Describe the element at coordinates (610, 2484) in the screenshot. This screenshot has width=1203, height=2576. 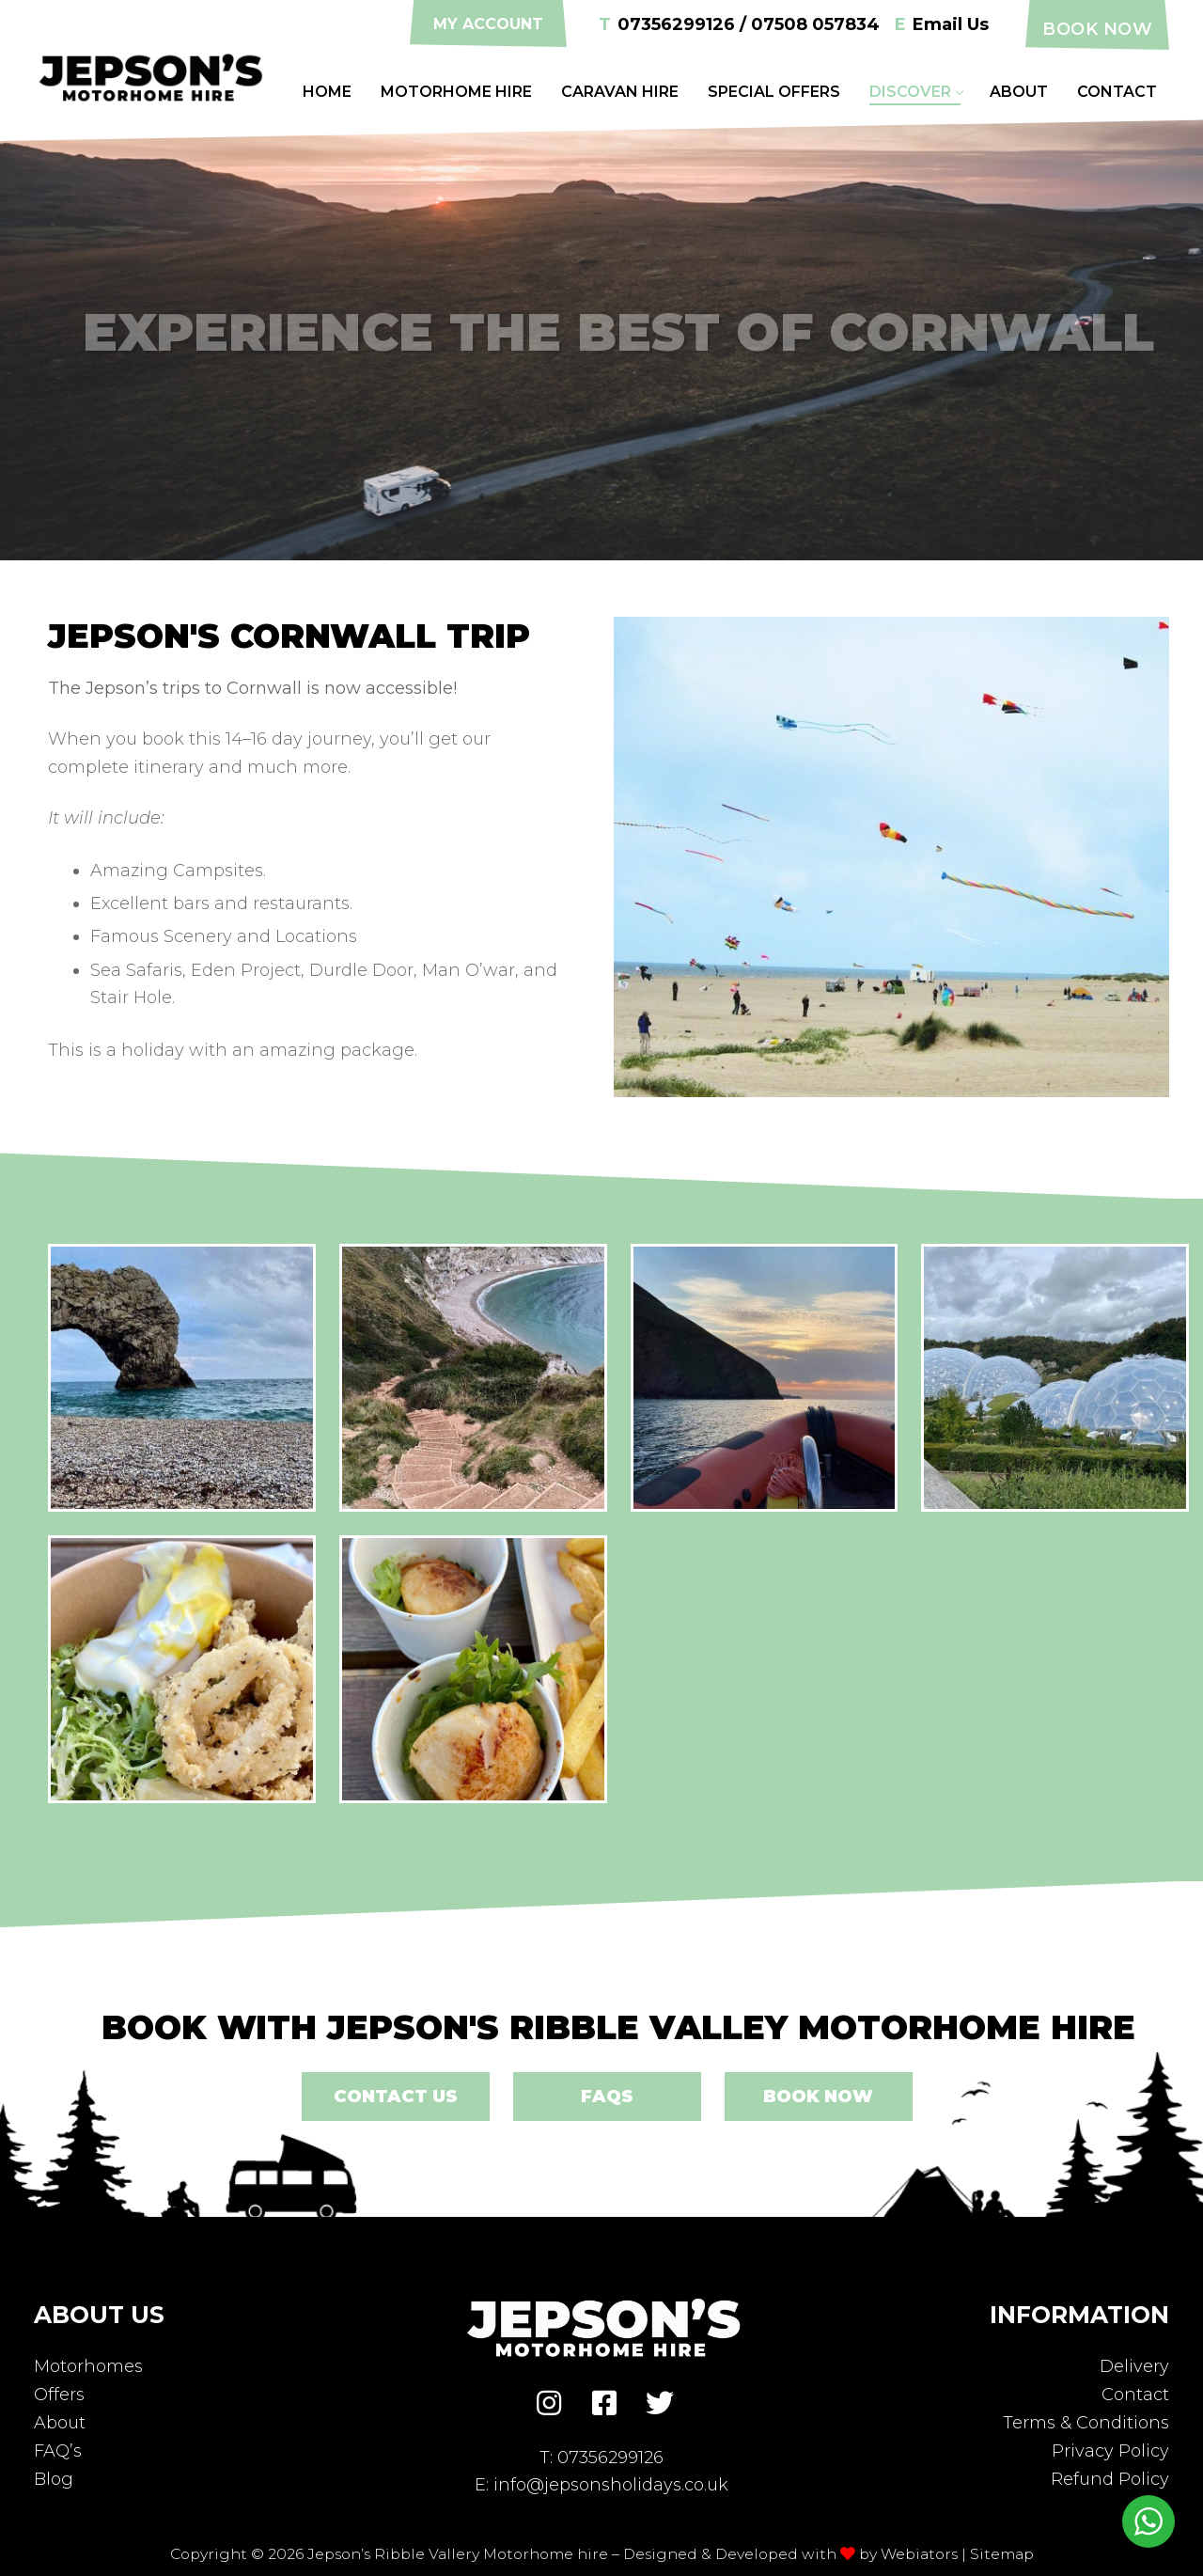
I see `info@jepsonsholidays.co.uk` at that location.